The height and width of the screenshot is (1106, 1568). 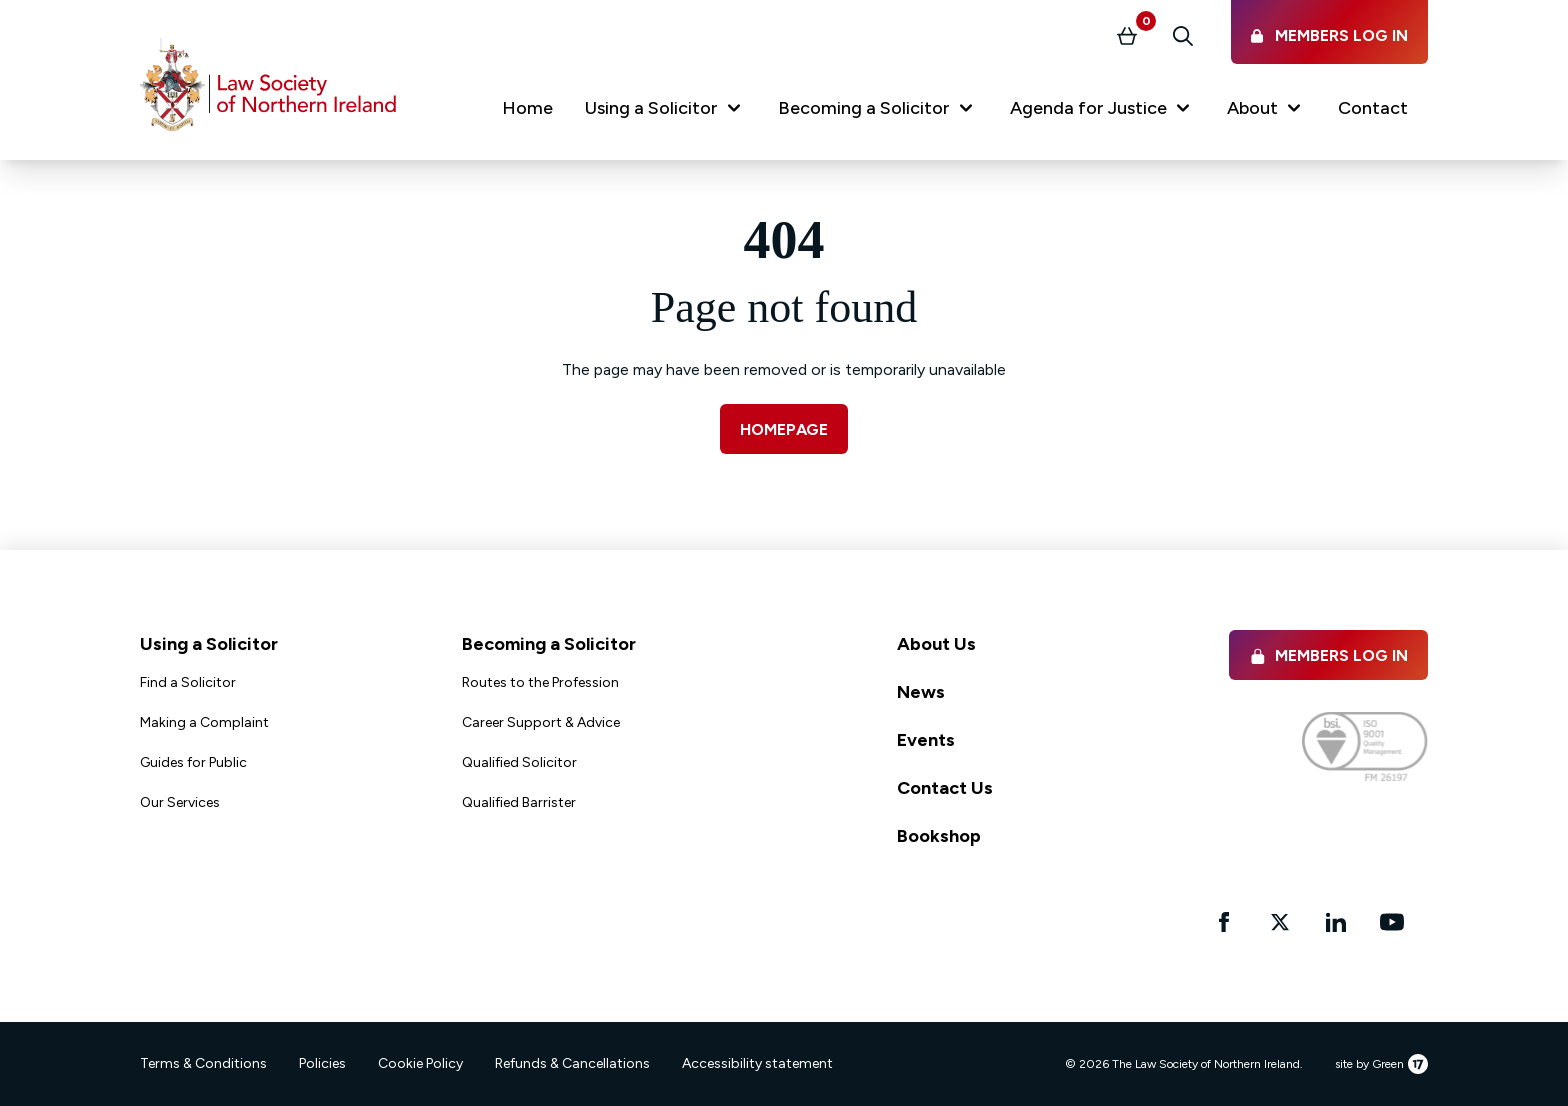 What do you see at coordinates (572, 1063) in the screenshot?
I see `Refunds & Cancellations` at bounding box center [572, 1063].